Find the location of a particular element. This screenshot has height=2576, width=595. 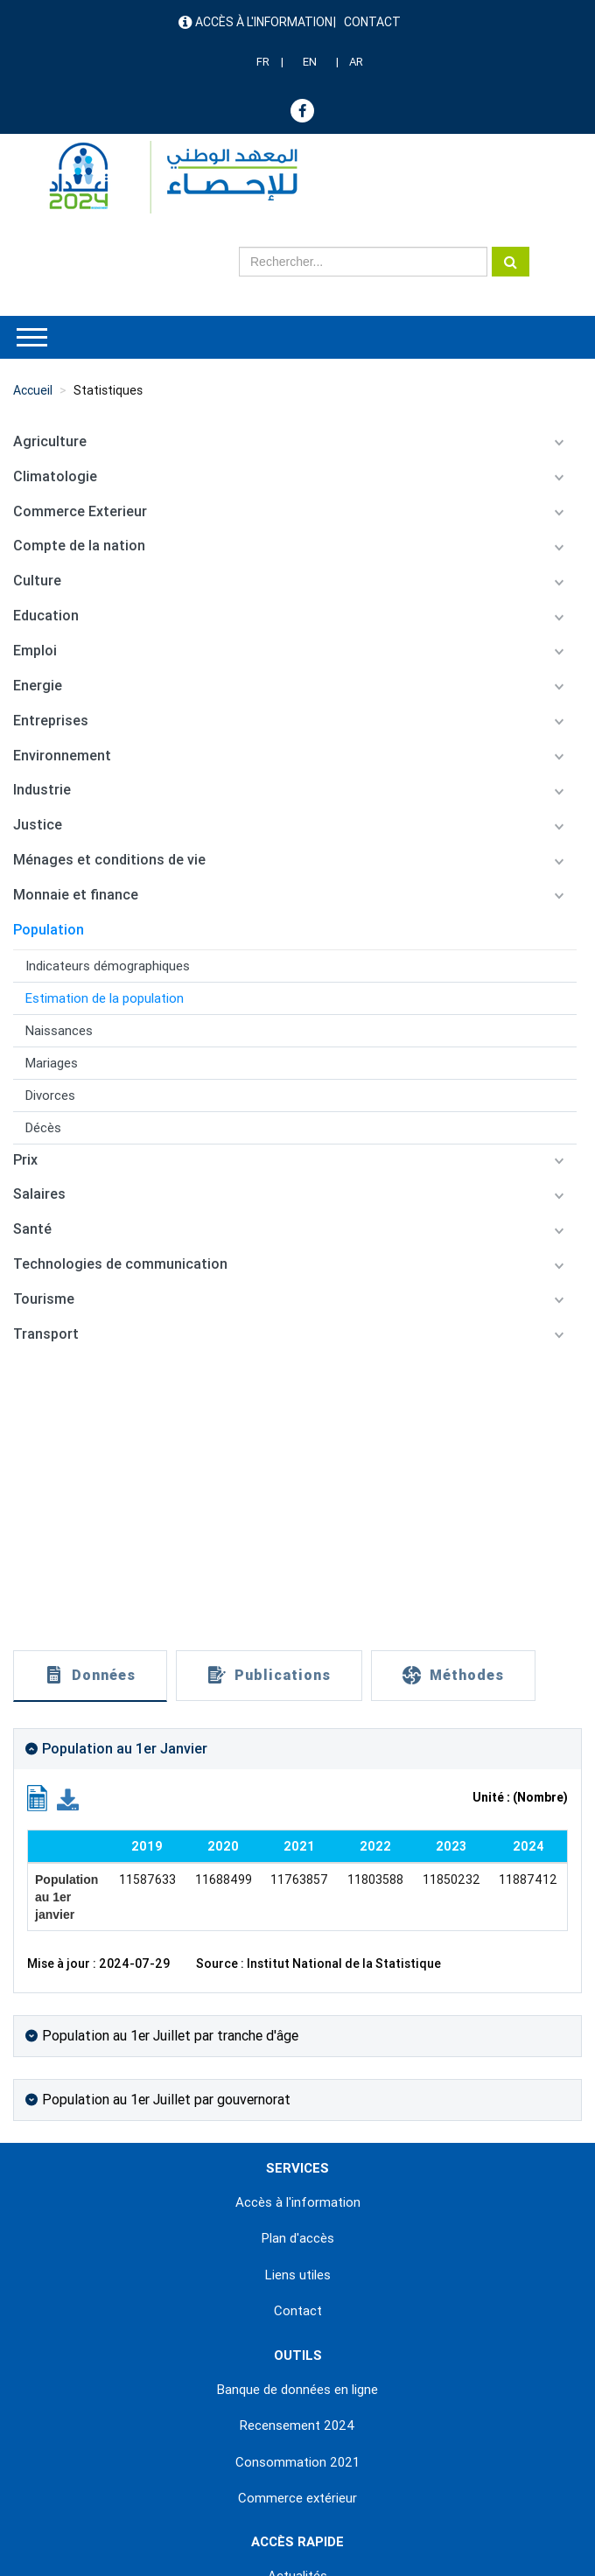

Population is located at coordinates (48, 929).